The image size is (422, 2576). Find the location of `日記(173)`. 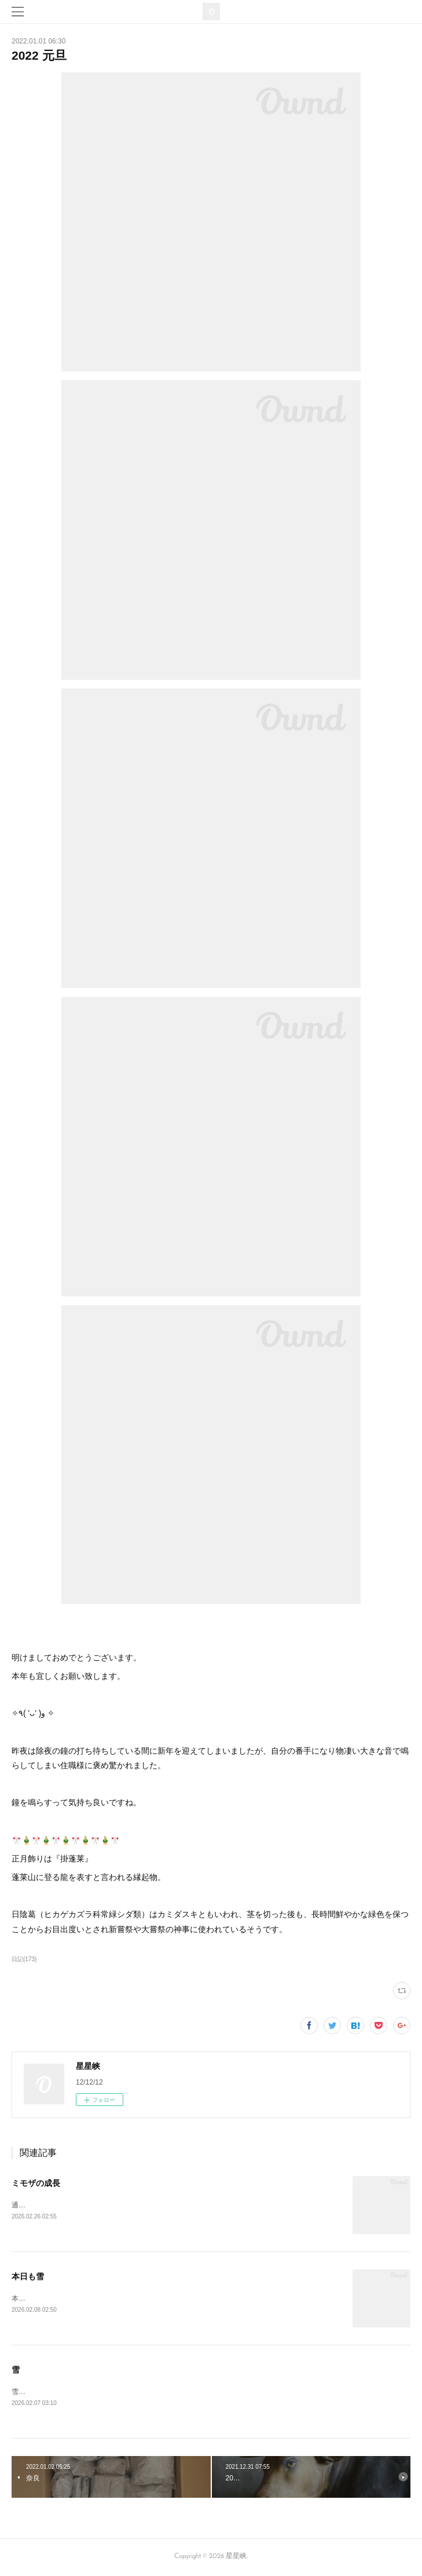

日記(173) is located at coordinates (24, 1959).